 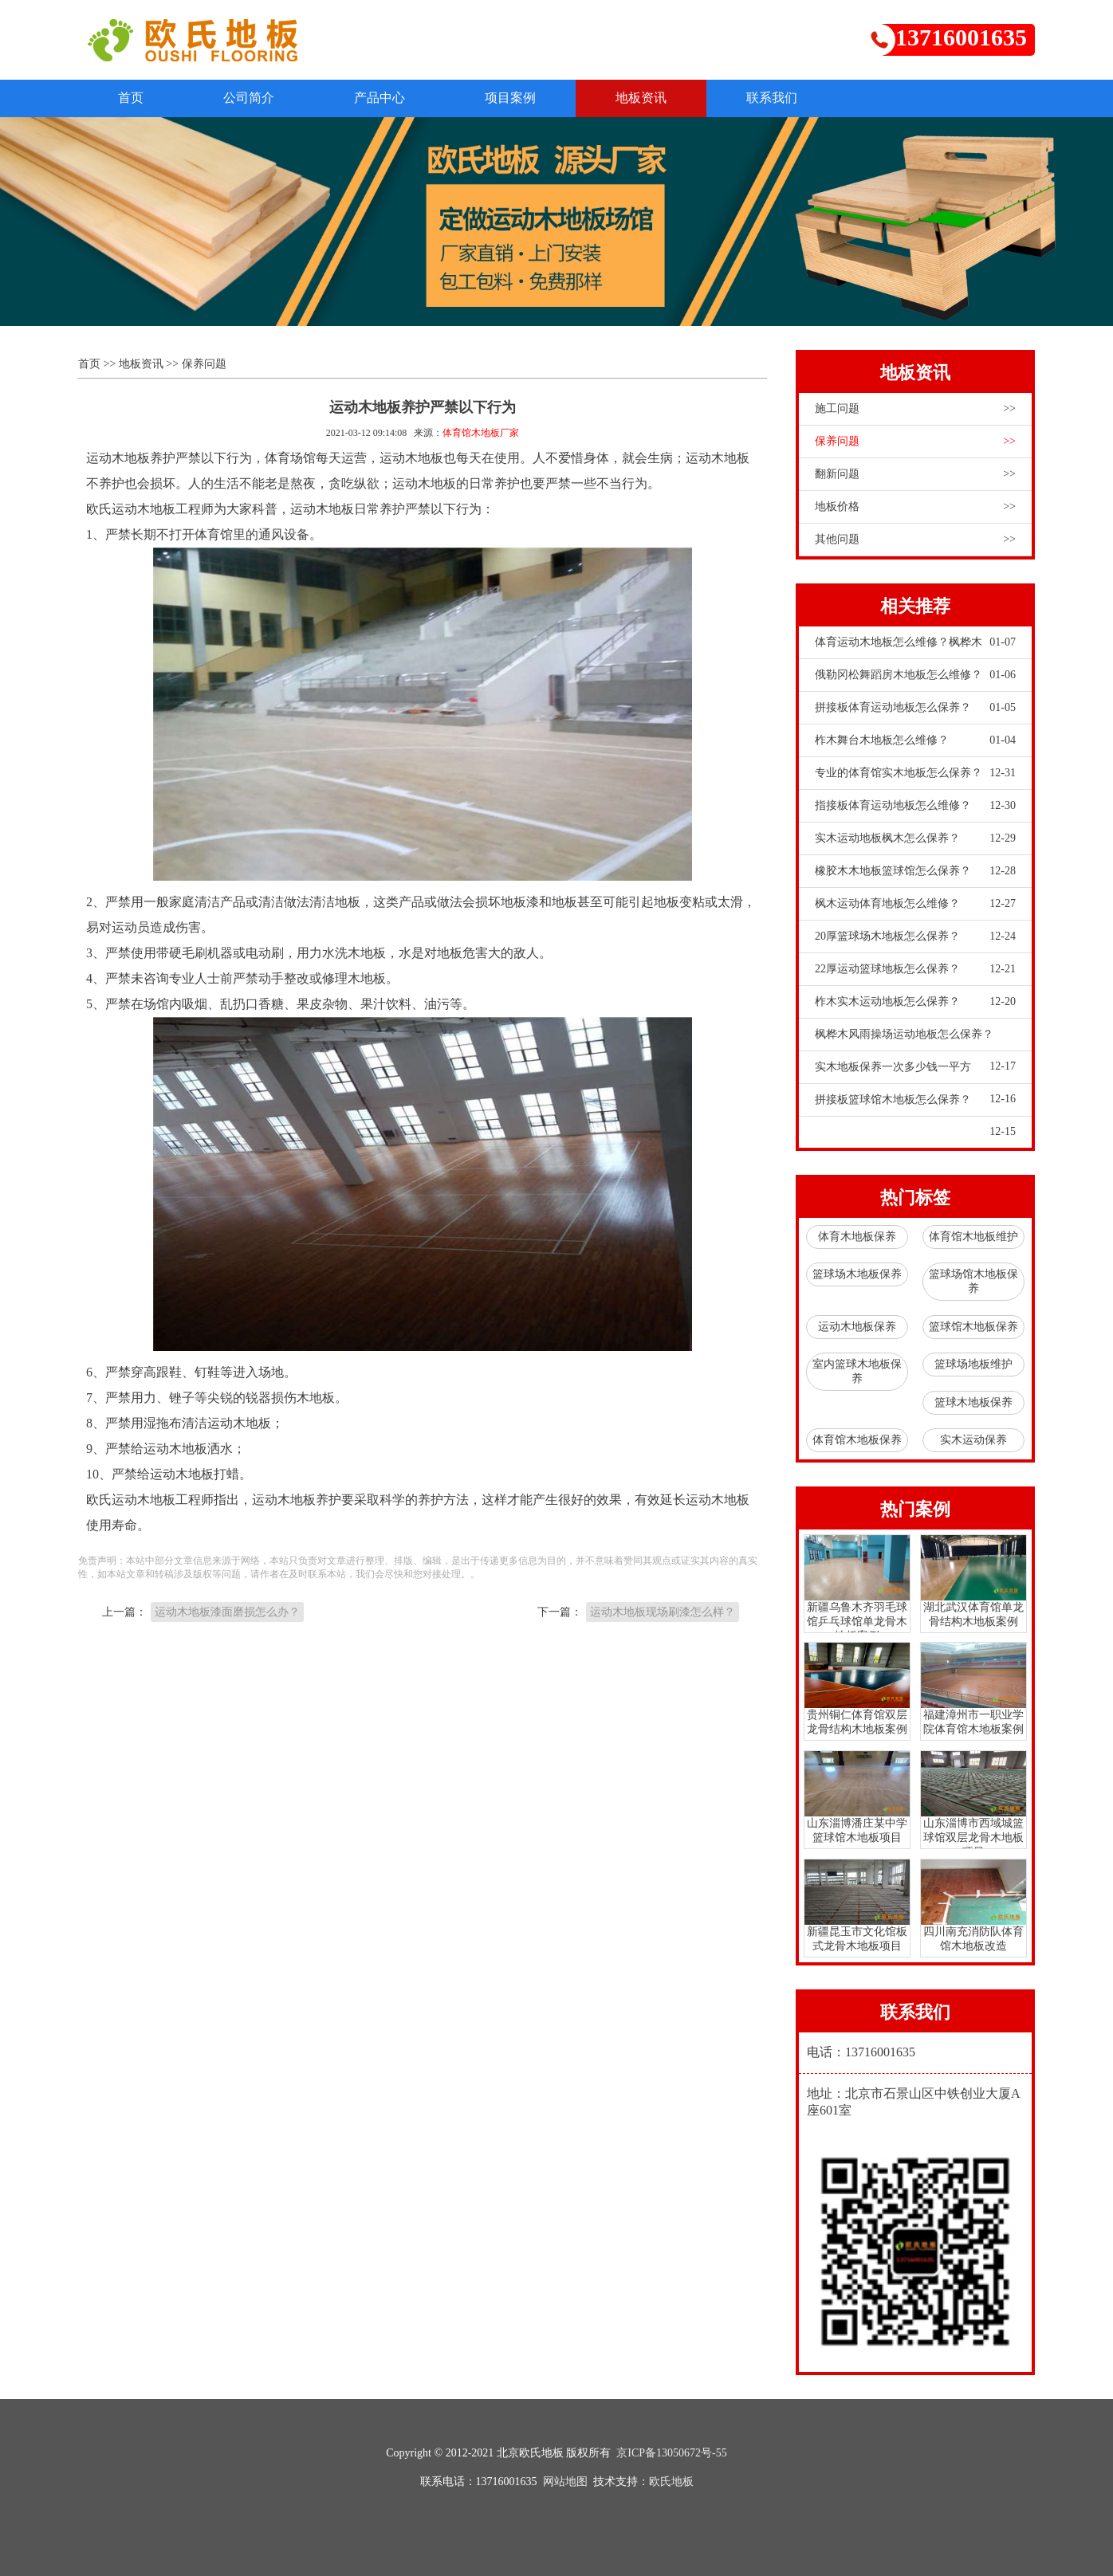 What do you see at coordinates (671, 2482) in the screenshot?
I see `欧氏地板` at bounding box center [671, 2482].